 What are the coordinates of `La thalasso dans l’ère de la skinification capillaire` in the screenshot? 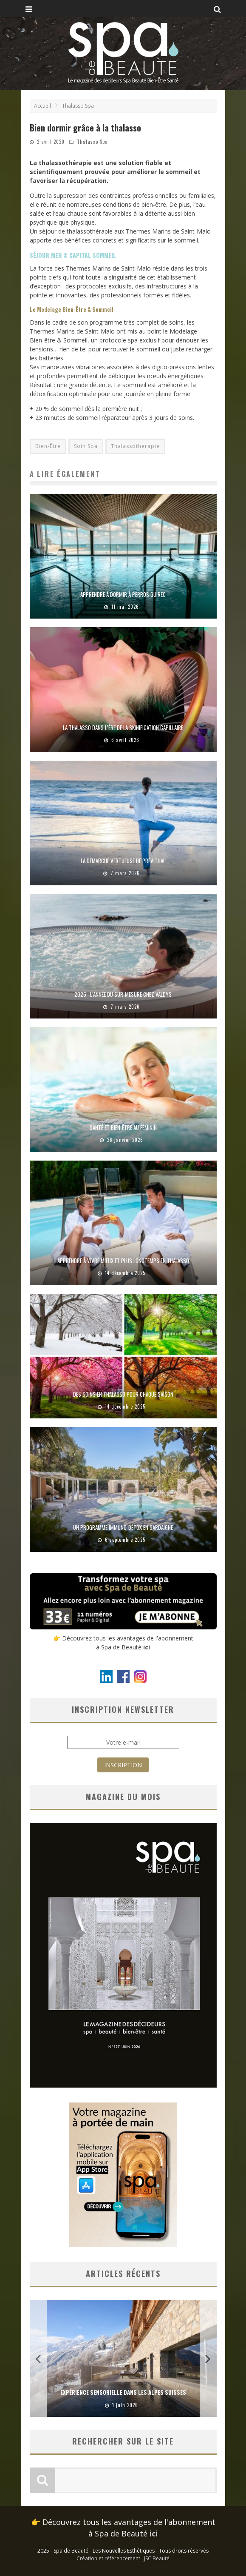 It's located at (123, 727).